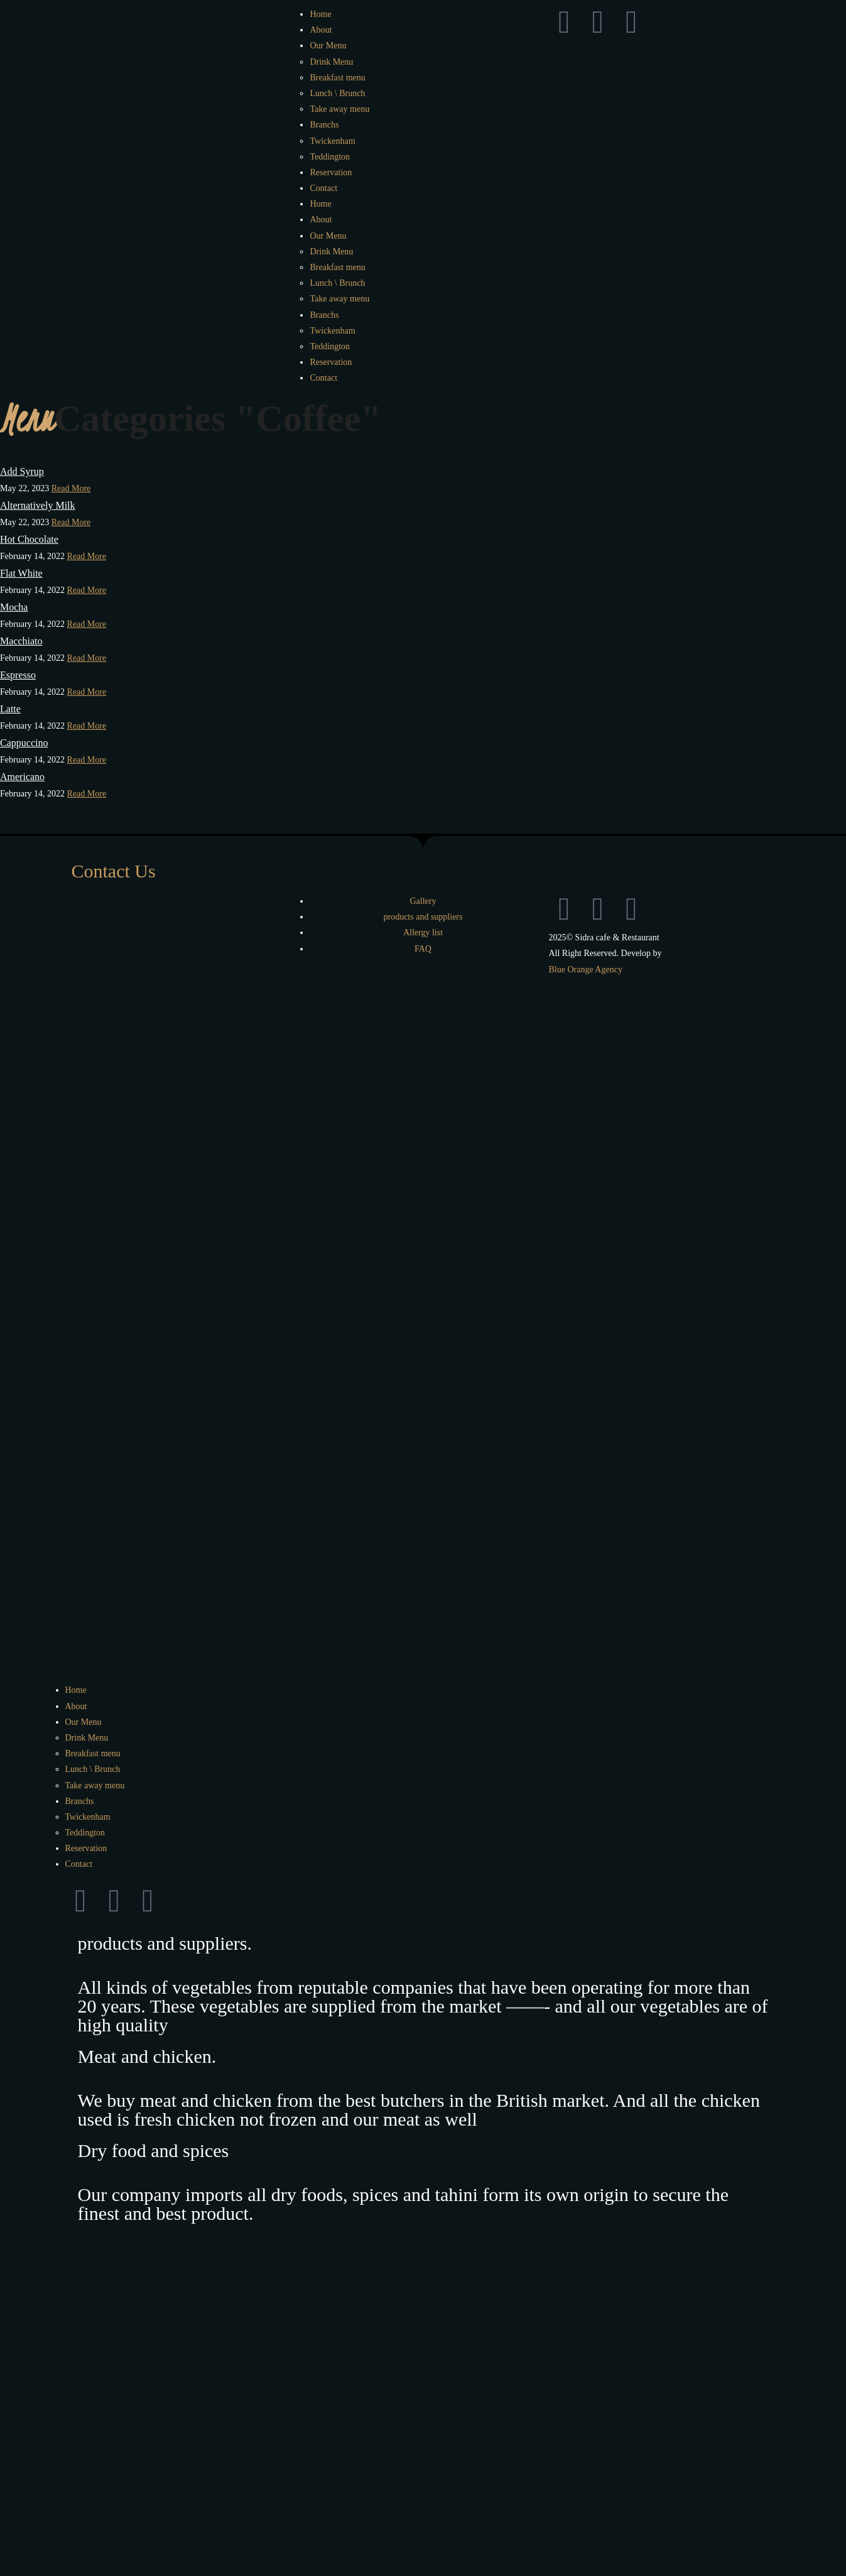 The image size is (846, 2576). What do you see at coordinates (114, 871) in the screenshot?
I see `Contact Us` at bounding box center [114, 871].